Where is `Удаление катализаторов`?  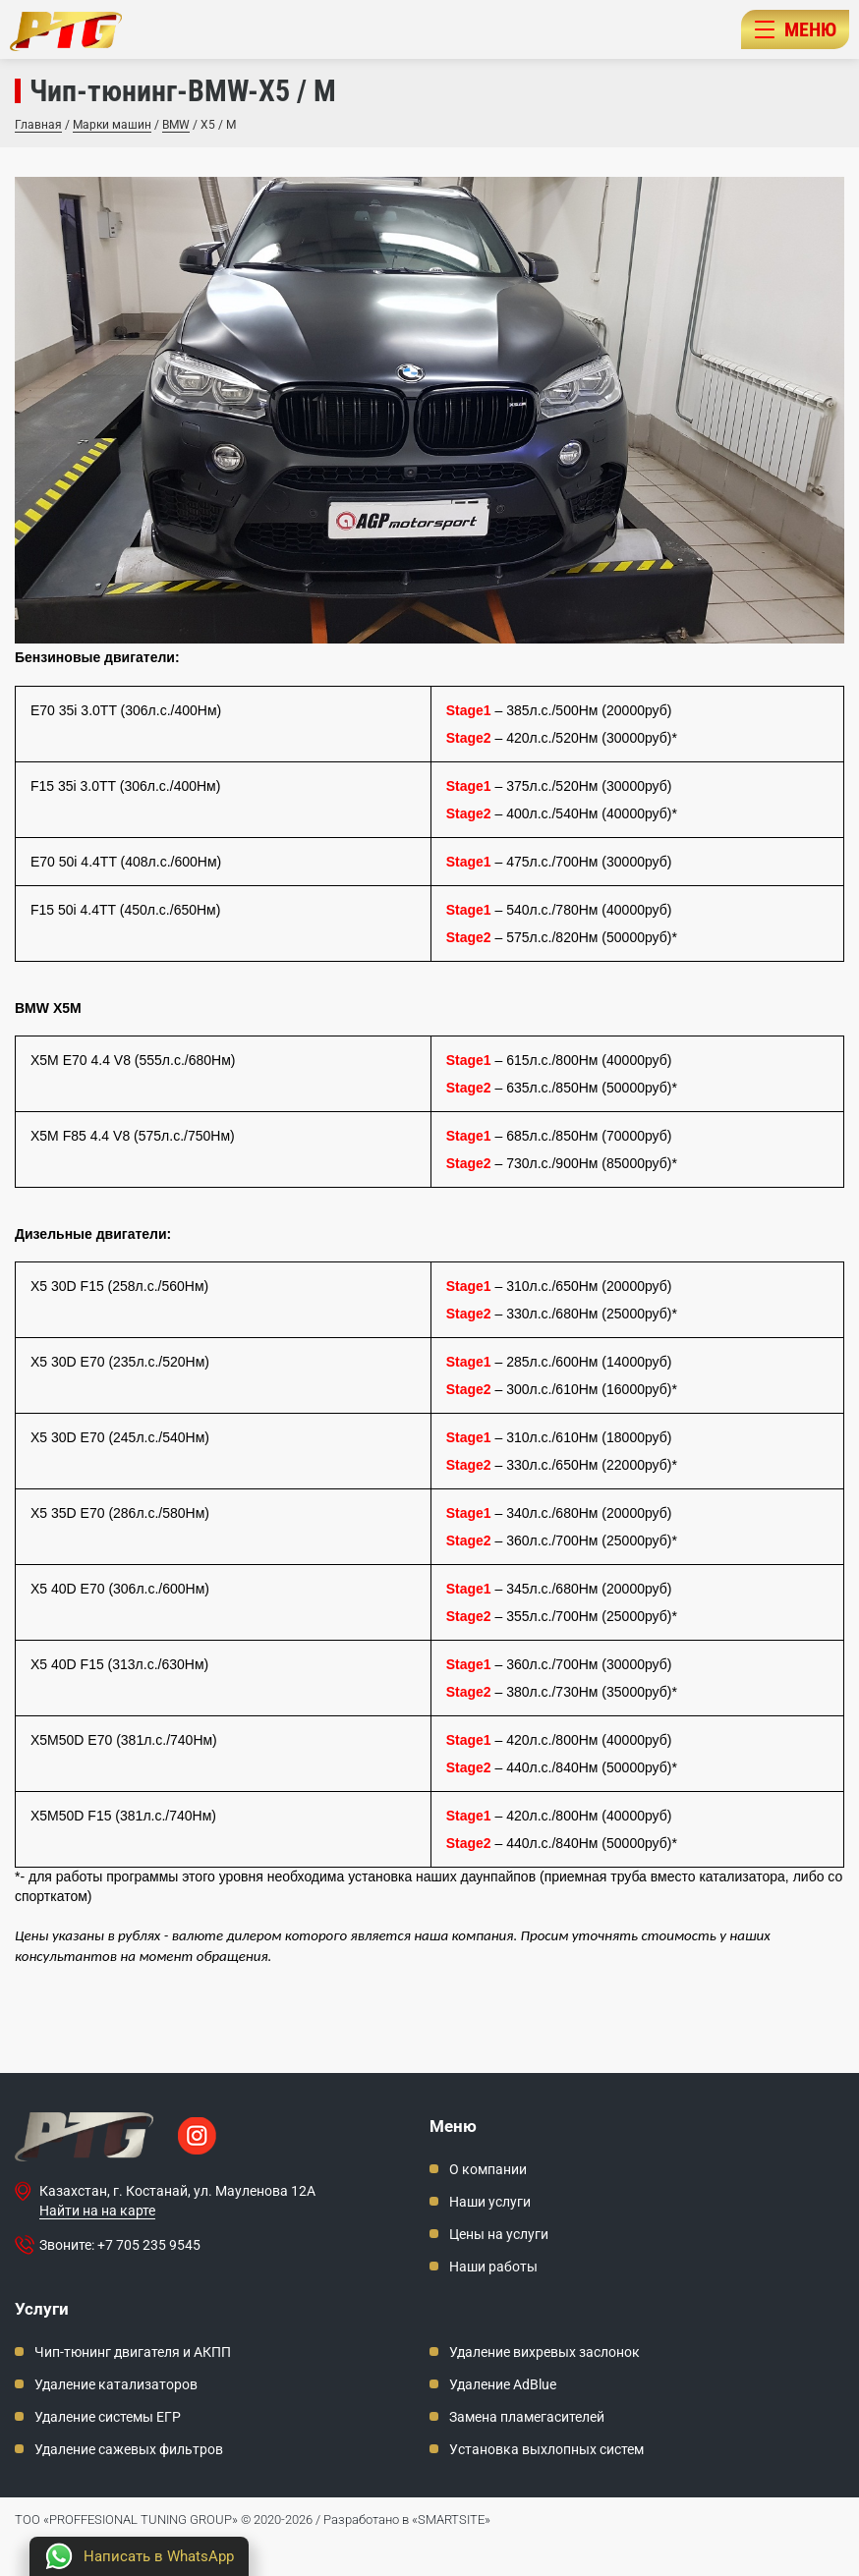 Удаление катализаторов is located at coordinates (116, 2384).